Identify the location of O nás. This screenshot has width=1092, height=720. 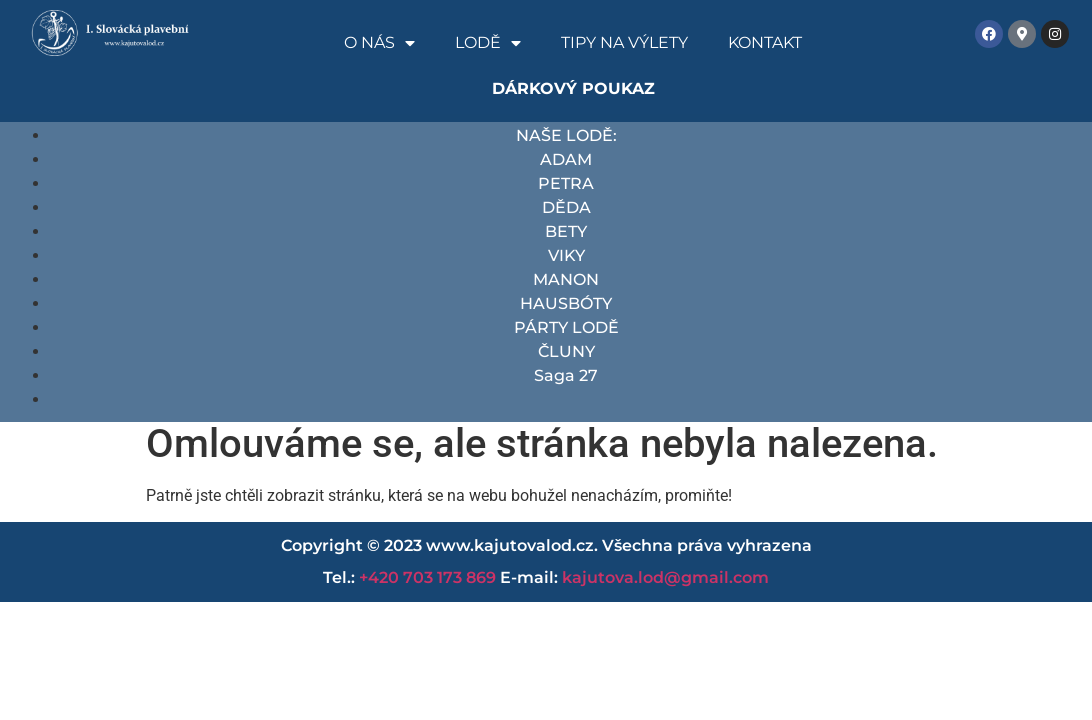
(379, 43).